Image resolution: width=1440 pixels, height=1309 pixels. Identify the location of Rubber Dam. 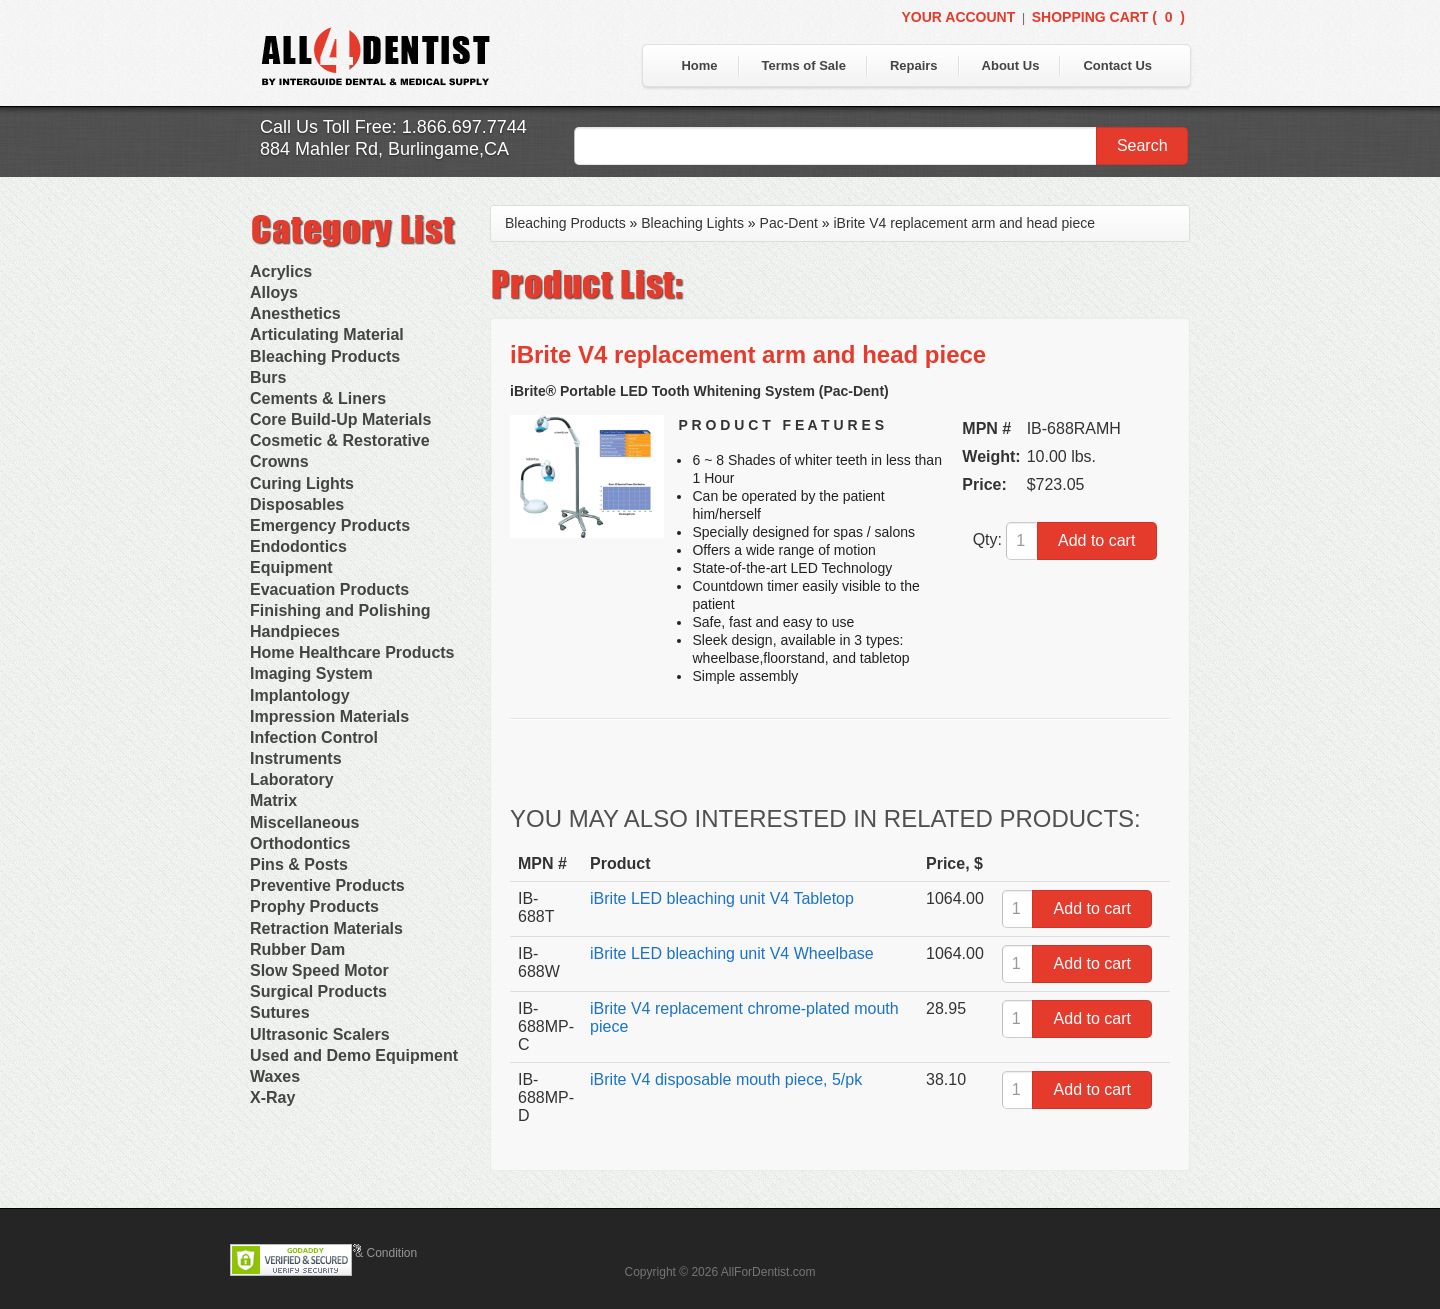
(297, 949).